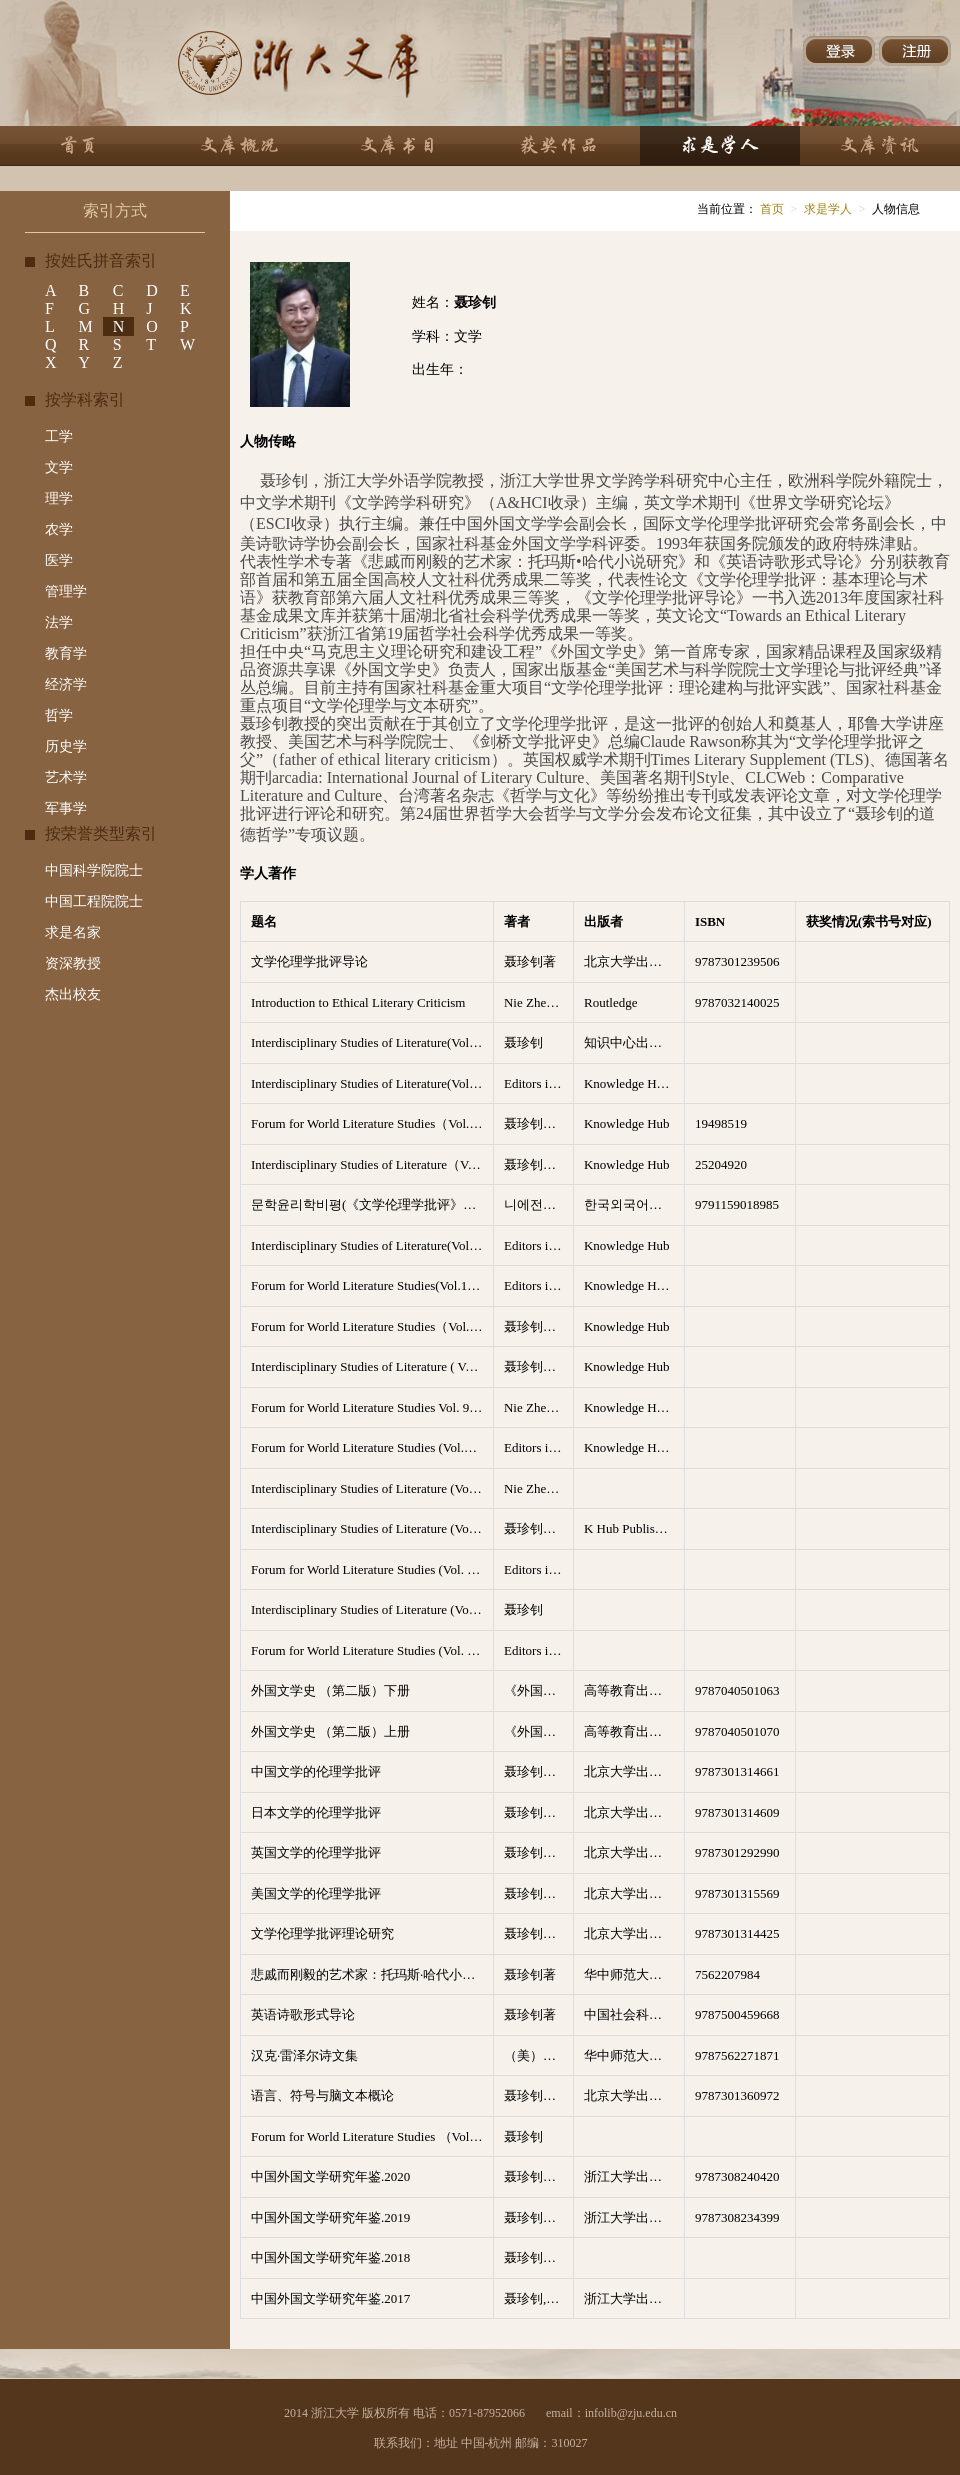 Image resolution: width=960 pixels, height=2475 pixels. I want to click on 历史学, so click(66, 746).